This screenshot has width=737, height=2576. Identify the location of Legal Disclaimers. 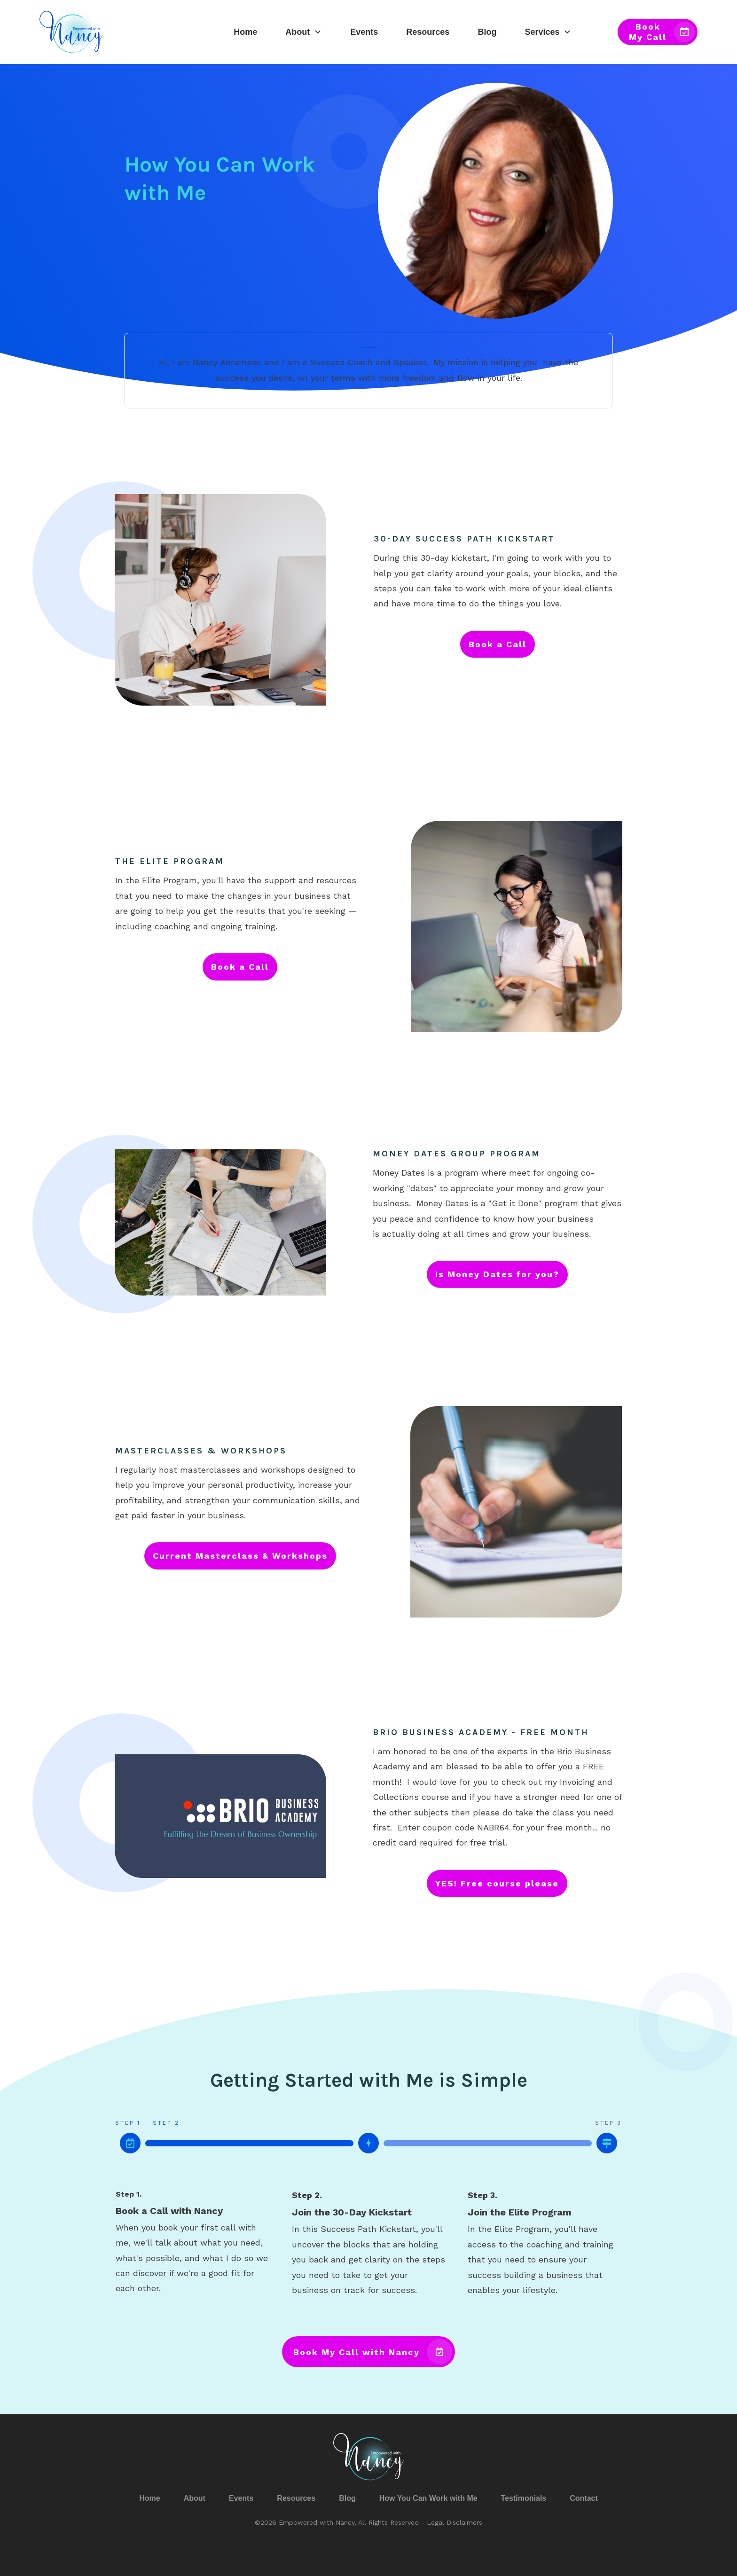
(454, 2522).